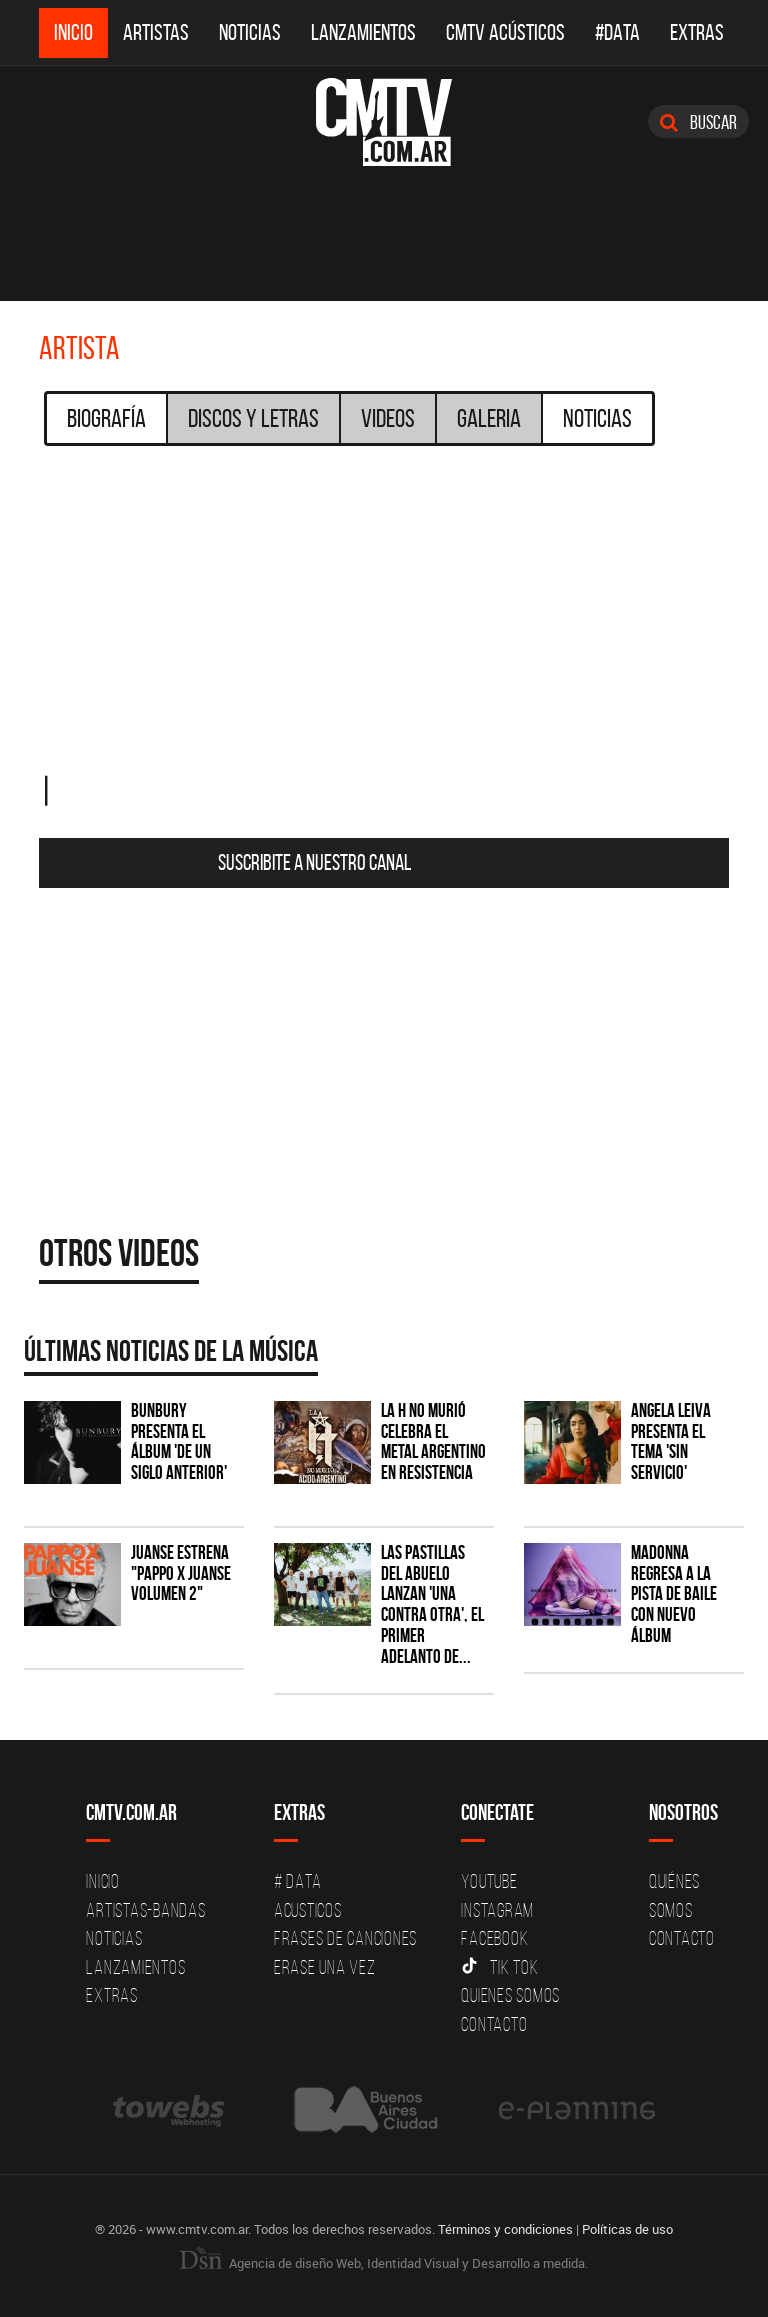 Image resolution: width=768 pixels, height=2317 pixels. What do you see at coordinates (156, 32) in the screenshot?
I see `Artistas` at bounding box center [156, 32].